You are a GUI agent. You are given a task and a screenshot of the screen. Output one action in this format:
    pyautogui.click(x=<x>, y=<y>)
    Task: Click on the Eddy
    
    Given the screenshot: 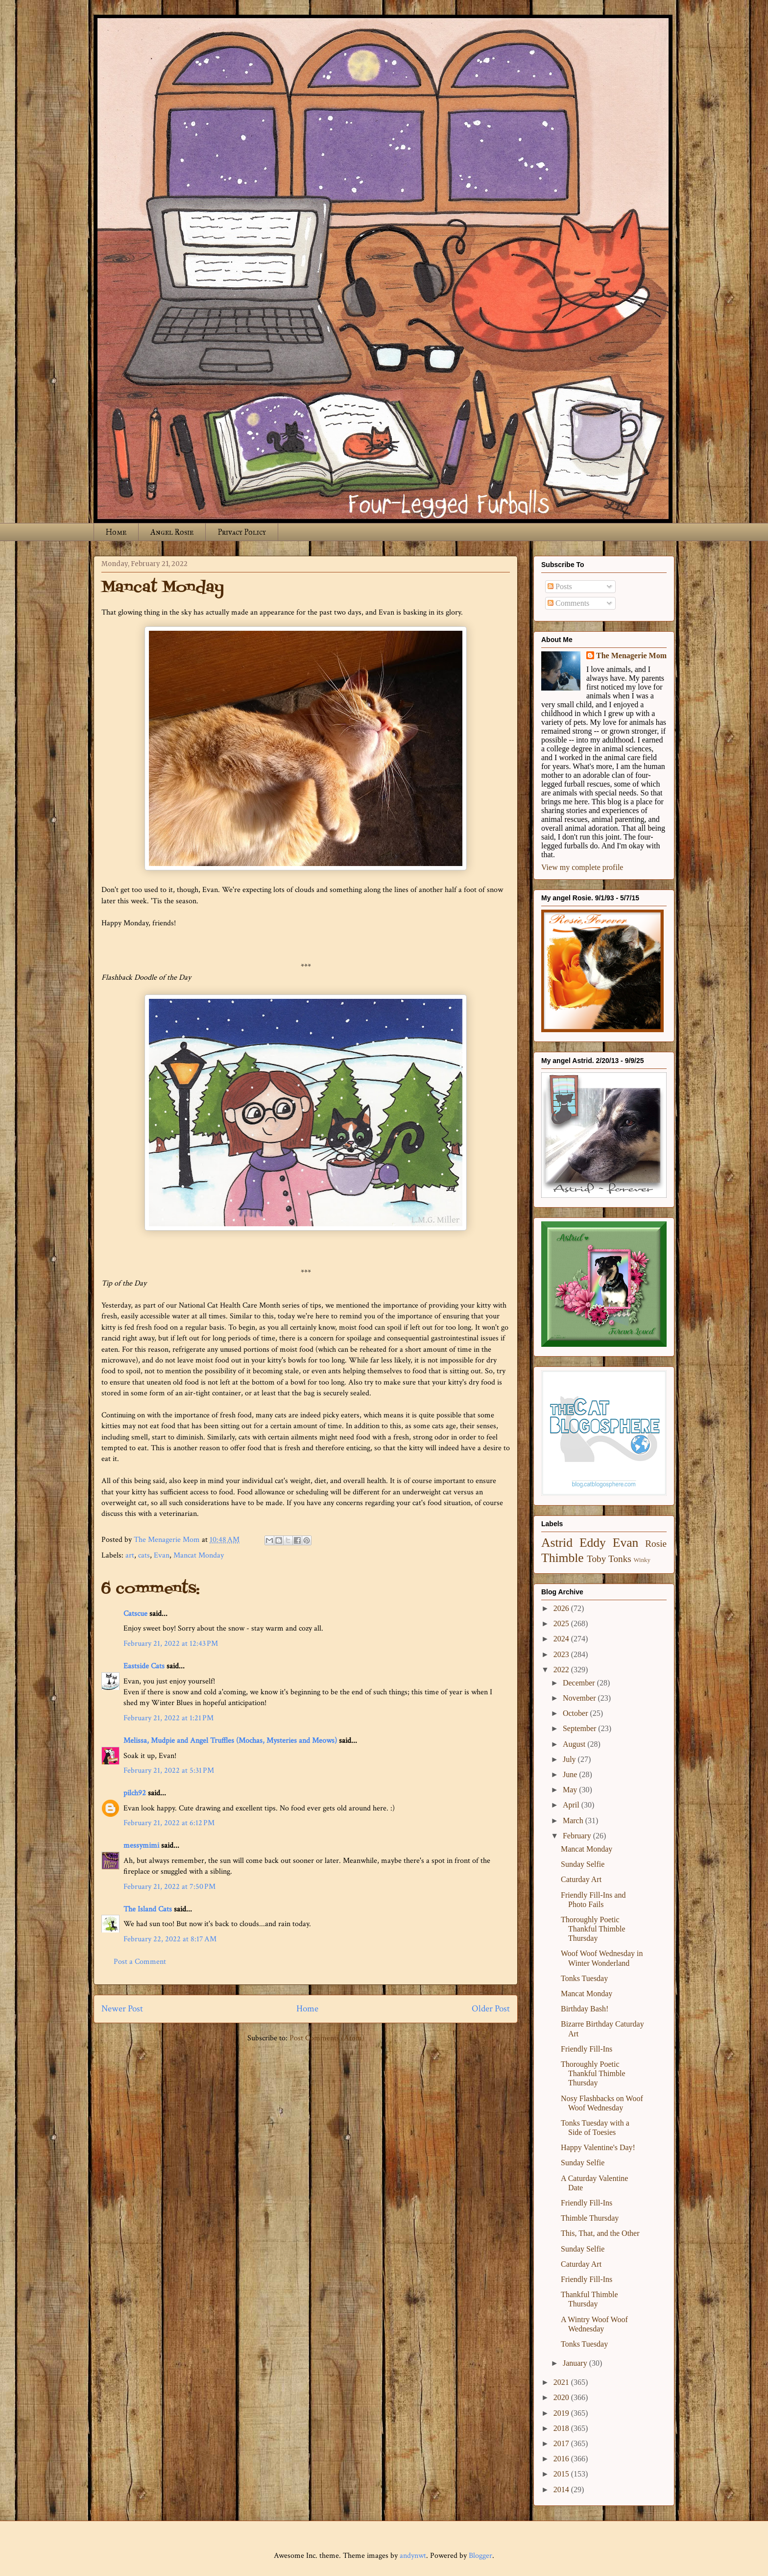 What is the action you would take?
    pyautogui.click(x=592, y=1543)
    